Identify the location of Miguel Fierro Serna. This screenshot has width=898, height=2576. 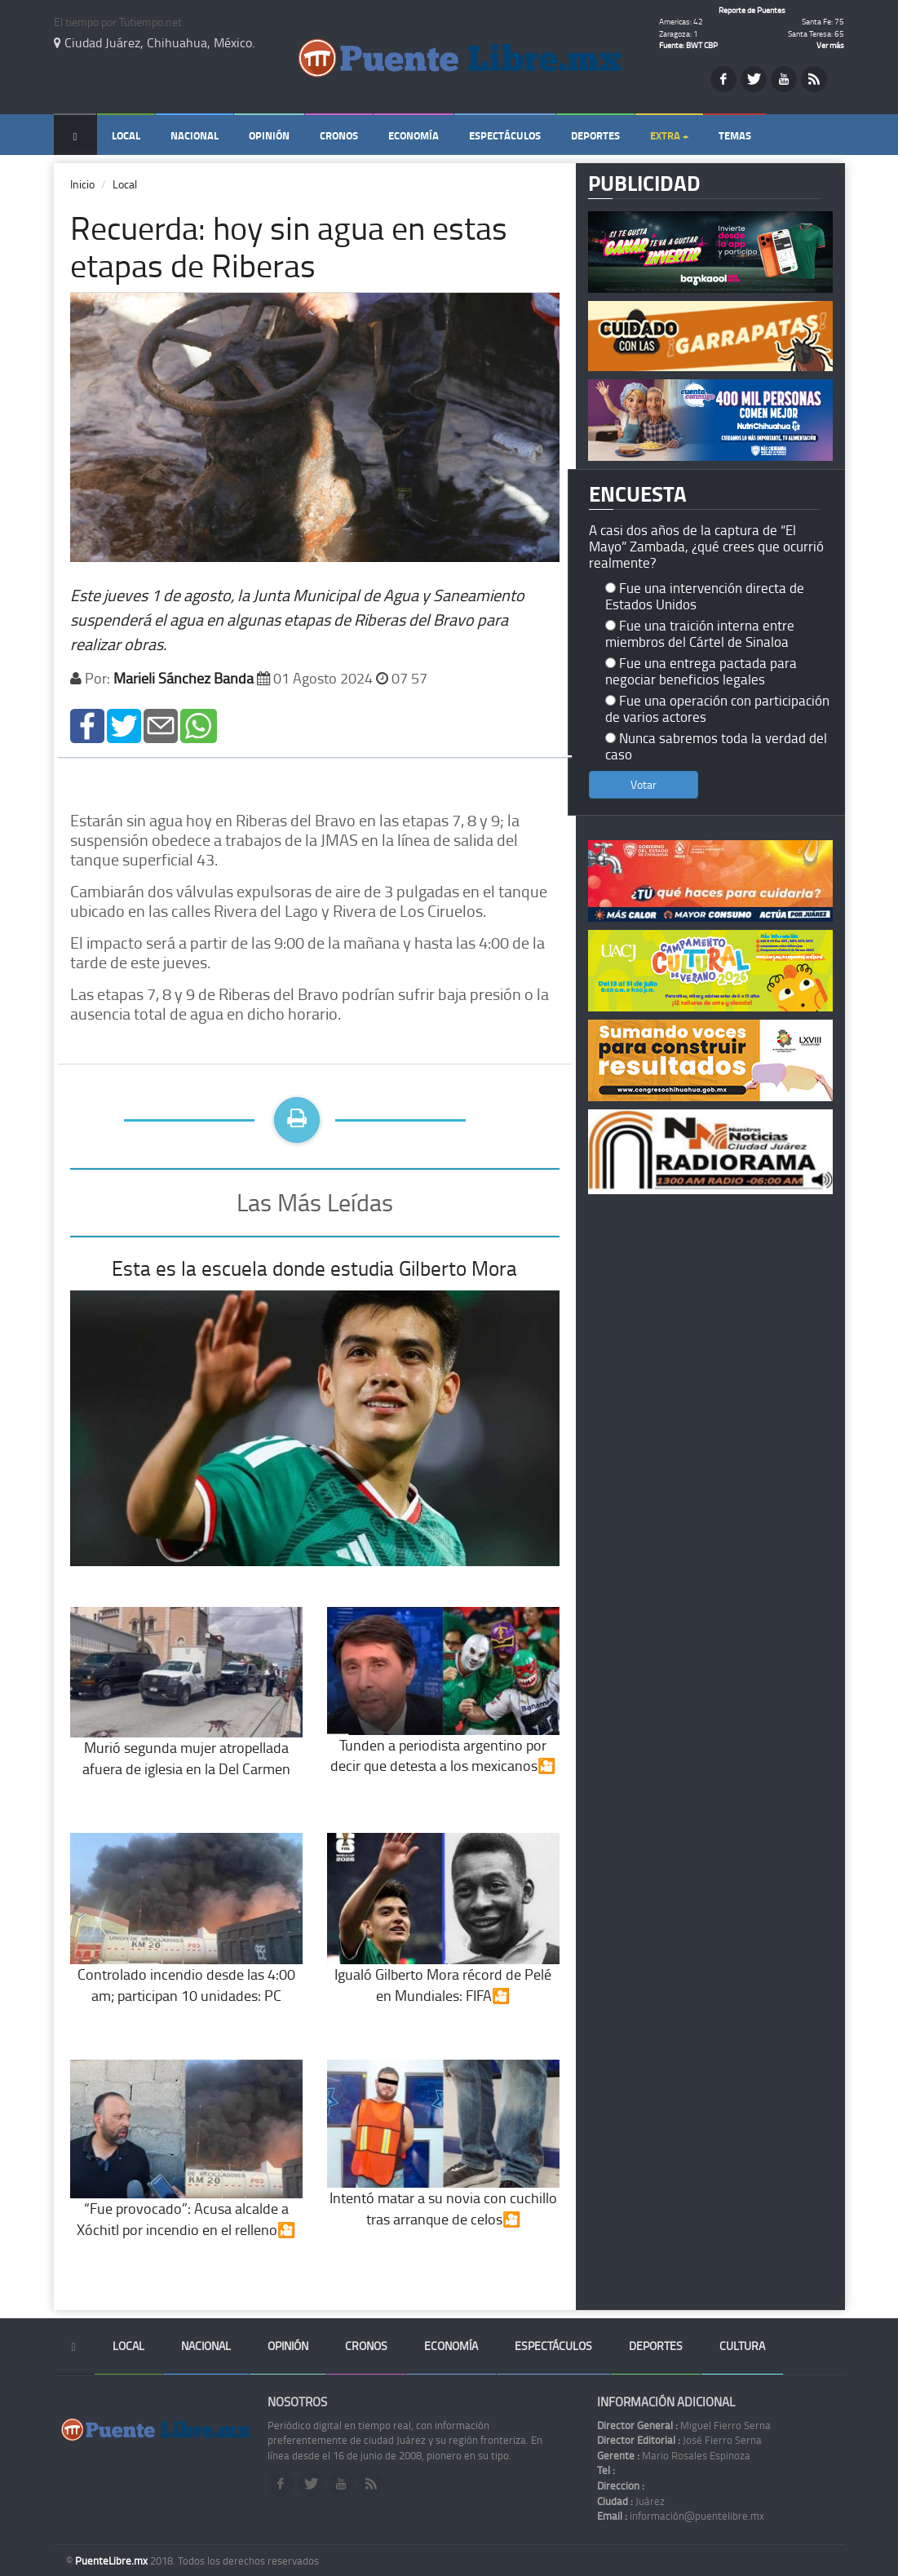
(684, 2425).